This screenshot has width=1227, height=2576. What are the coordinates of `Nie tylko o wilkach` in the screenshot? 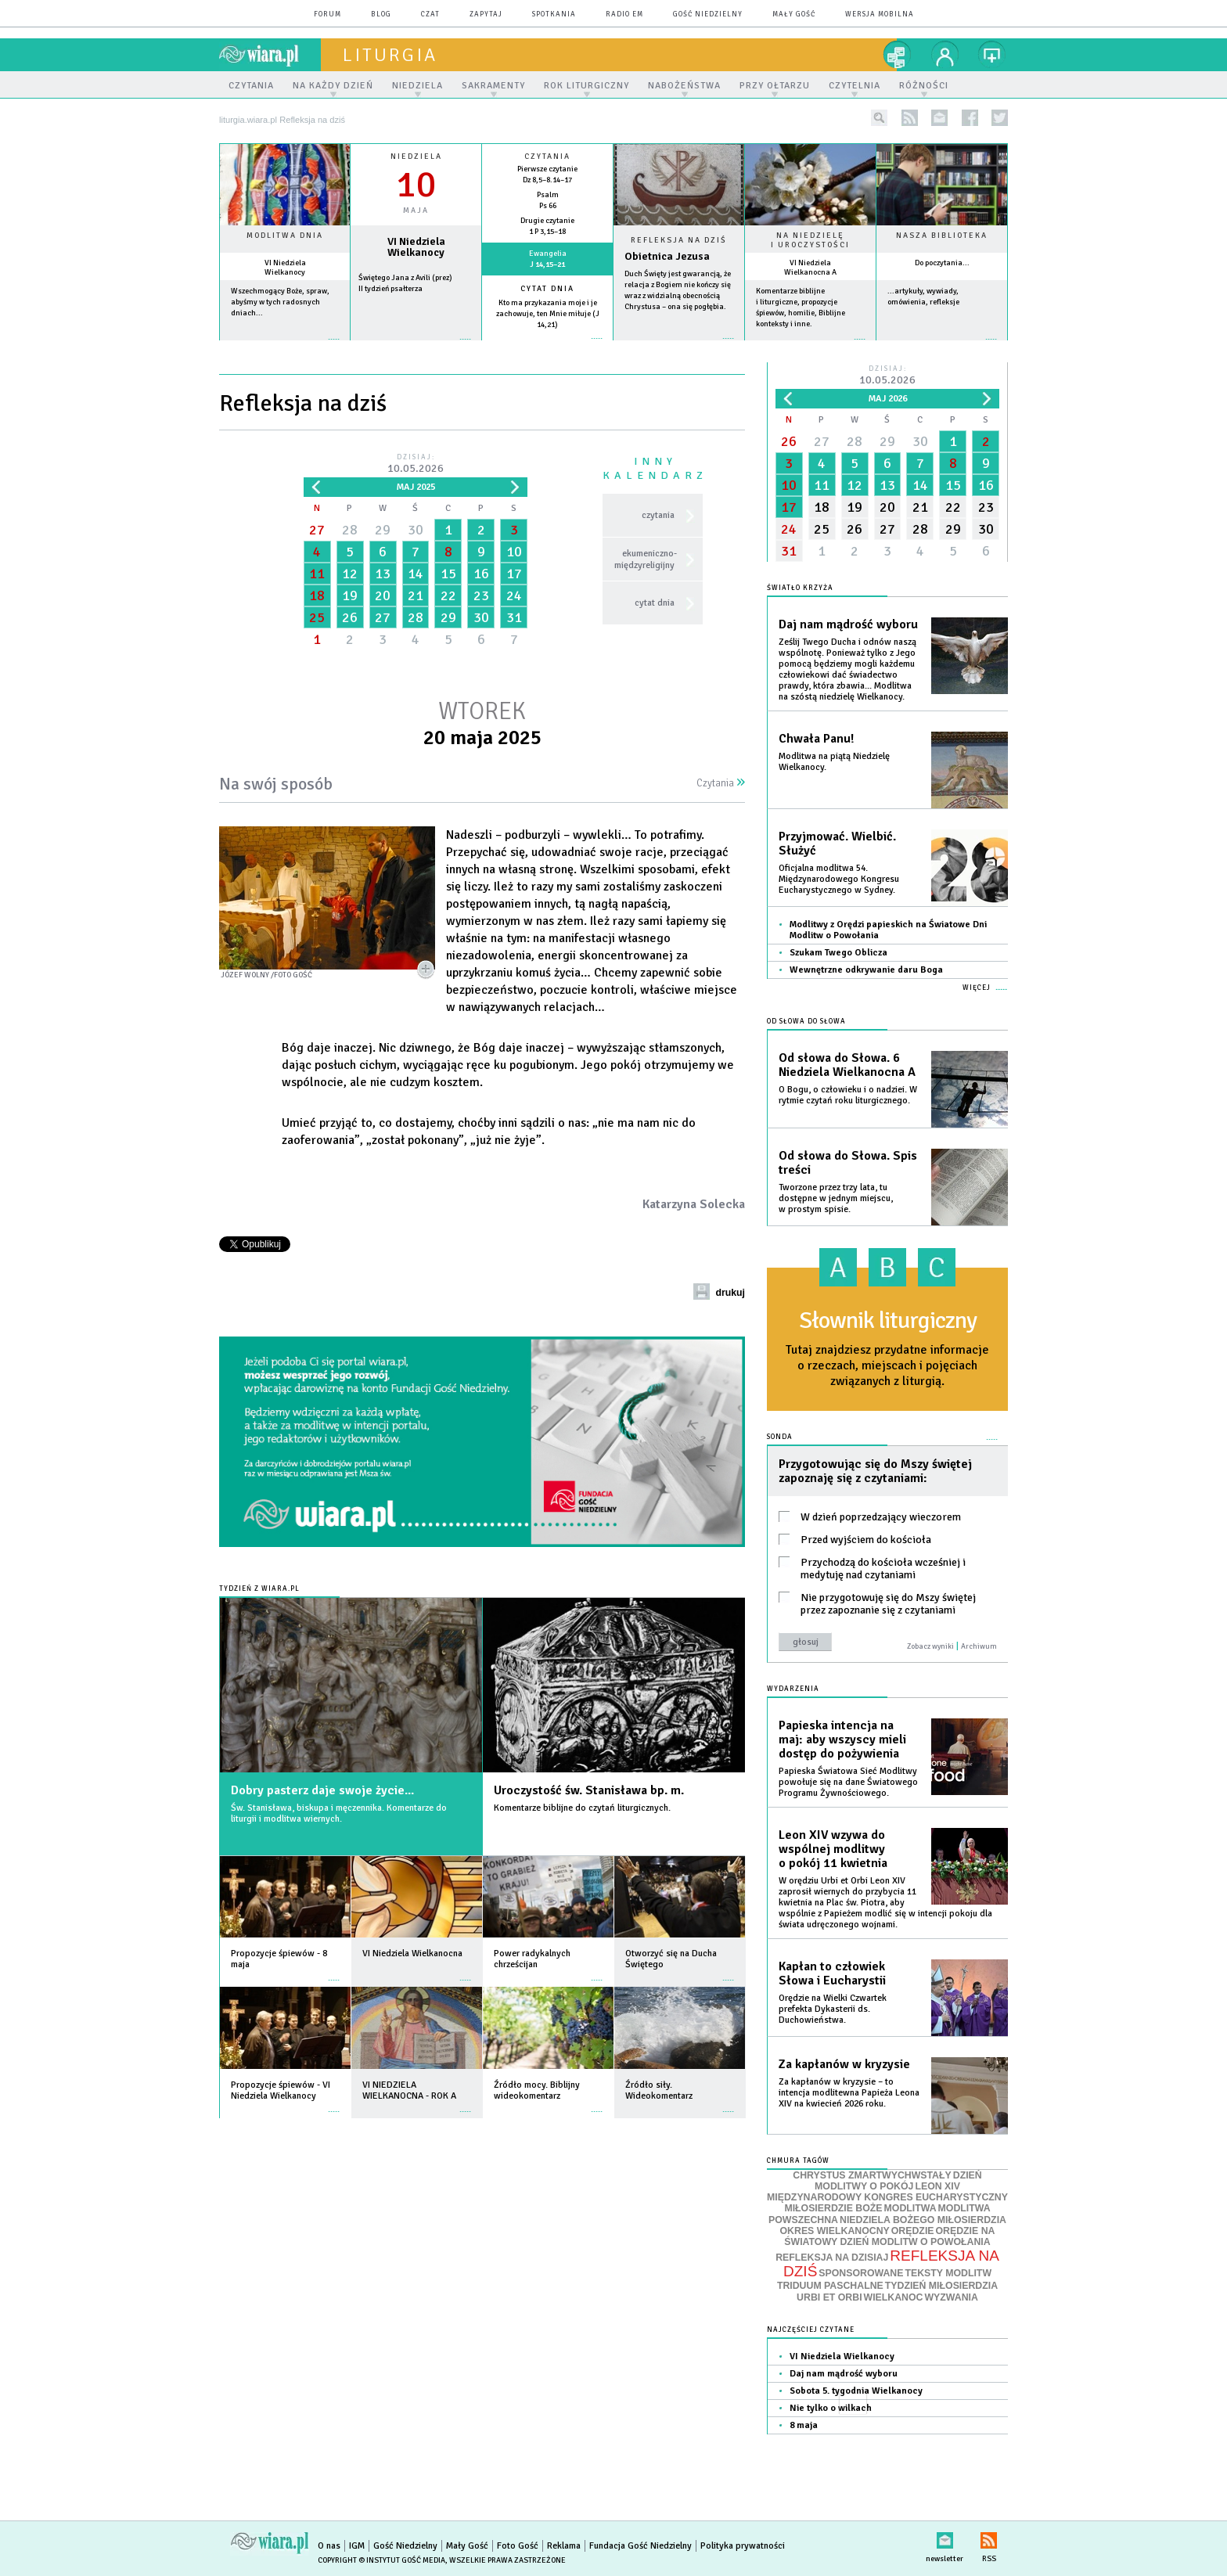 It's located at (831, 2408).